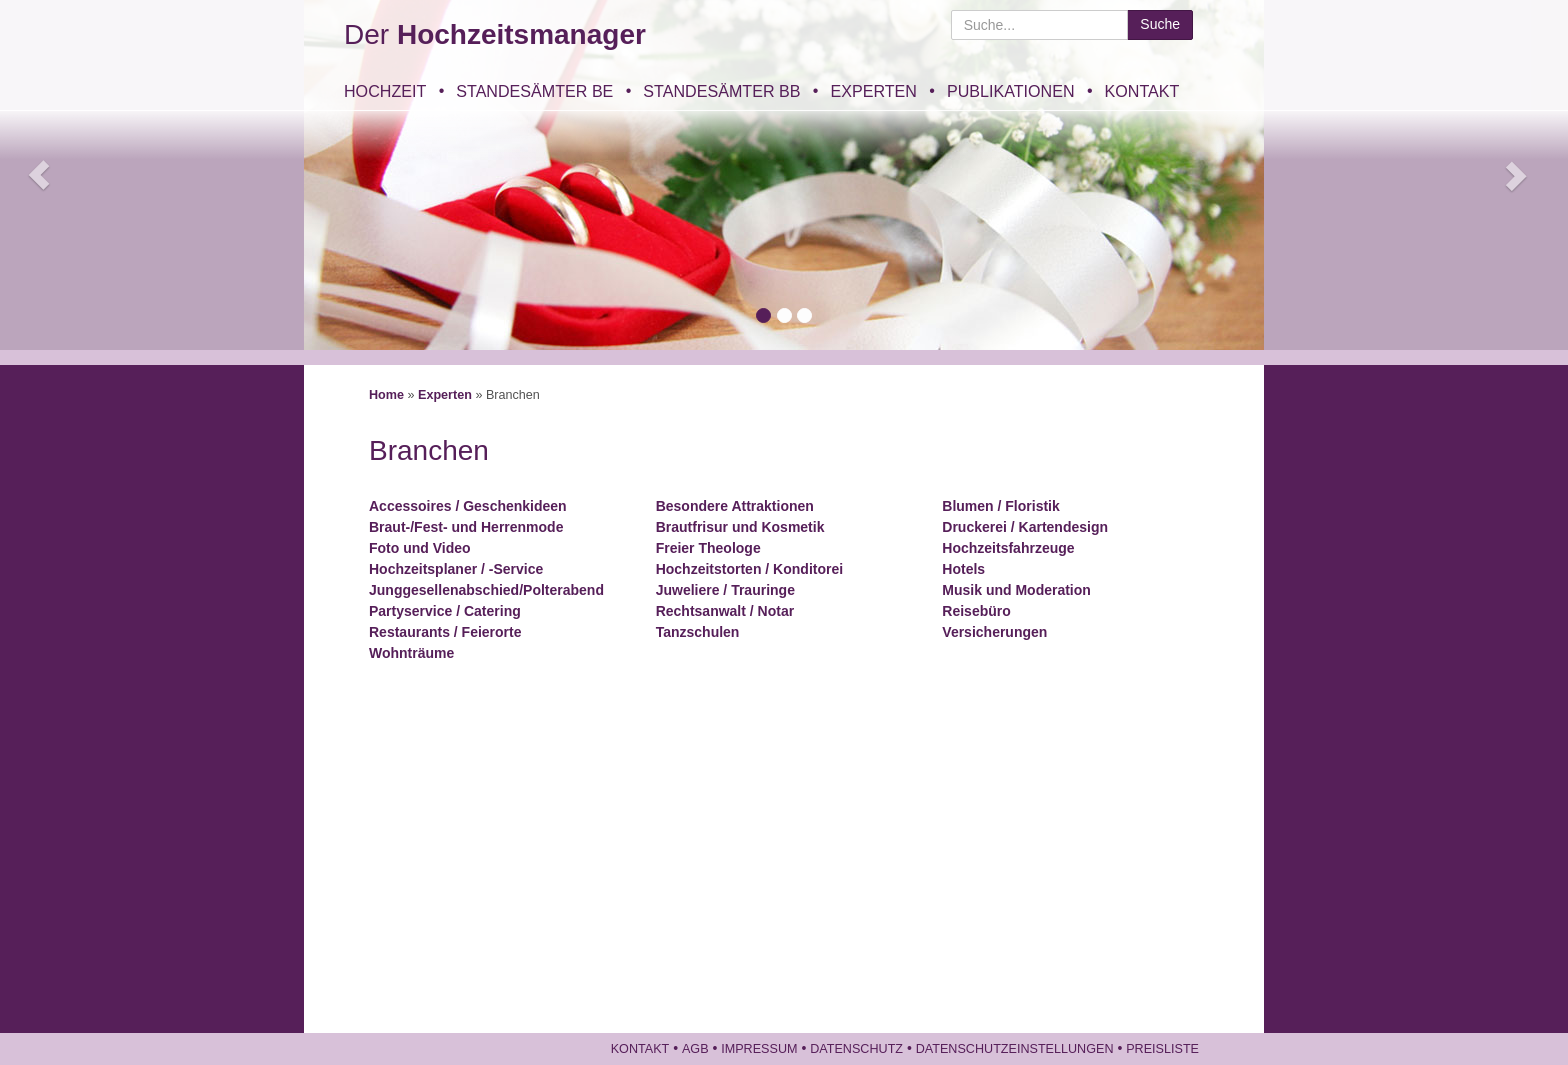  What do you see at coordinates (1142, 91) in the screenshot?
I see `Kontakt` at bounding box center [1142, 91].